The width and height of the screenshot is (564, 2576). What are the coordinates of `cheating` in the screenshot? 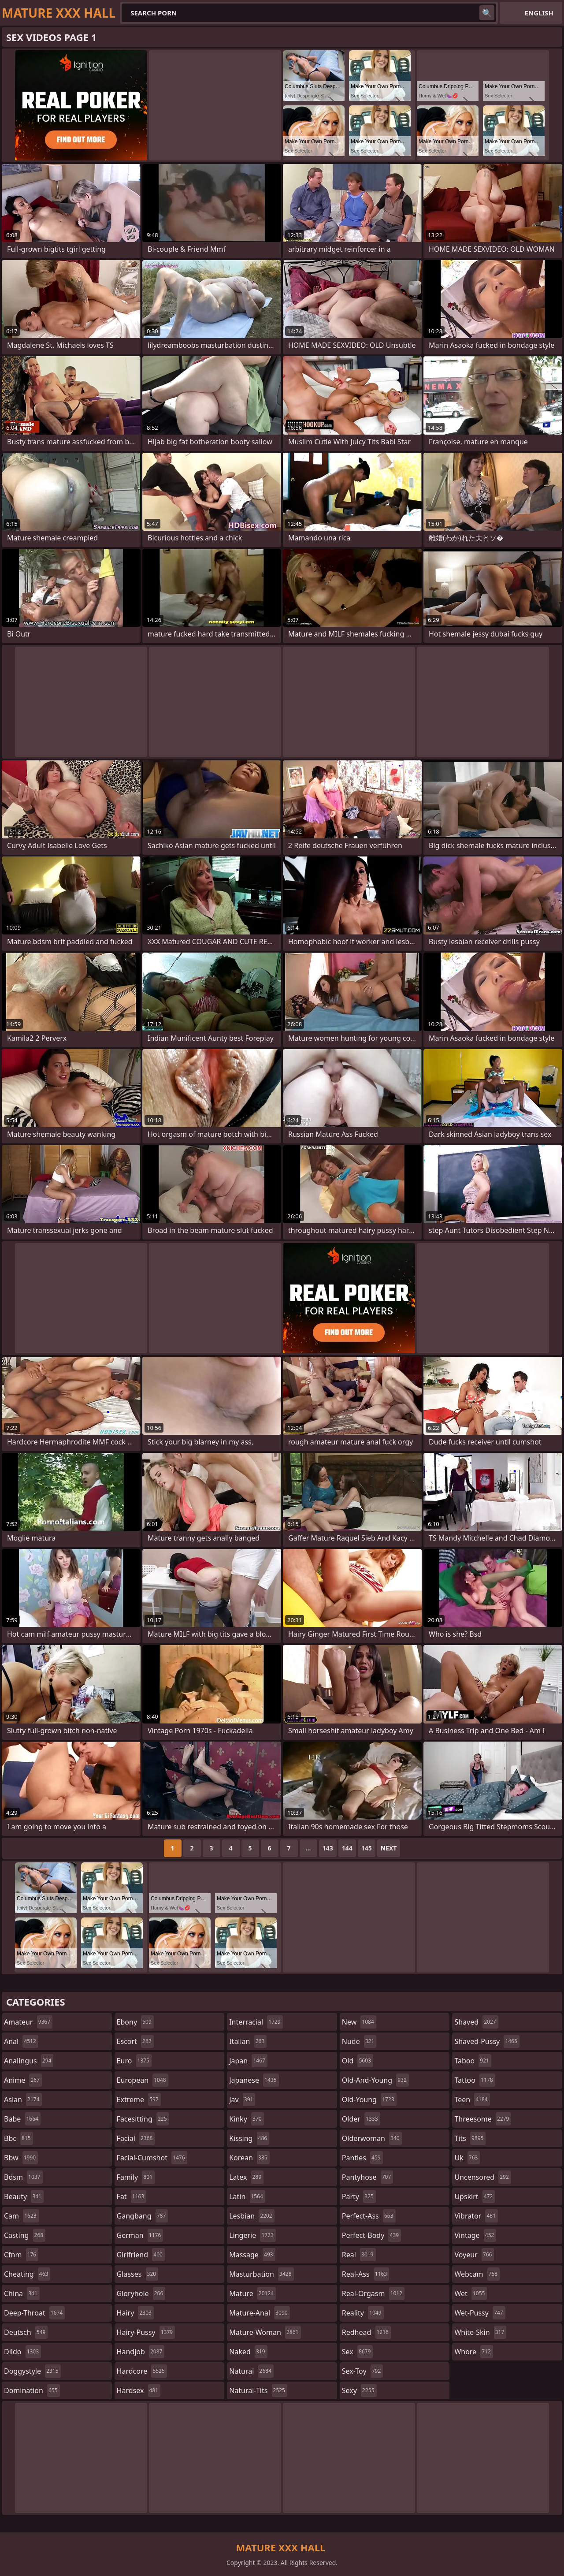 It's located at (27, 2274).